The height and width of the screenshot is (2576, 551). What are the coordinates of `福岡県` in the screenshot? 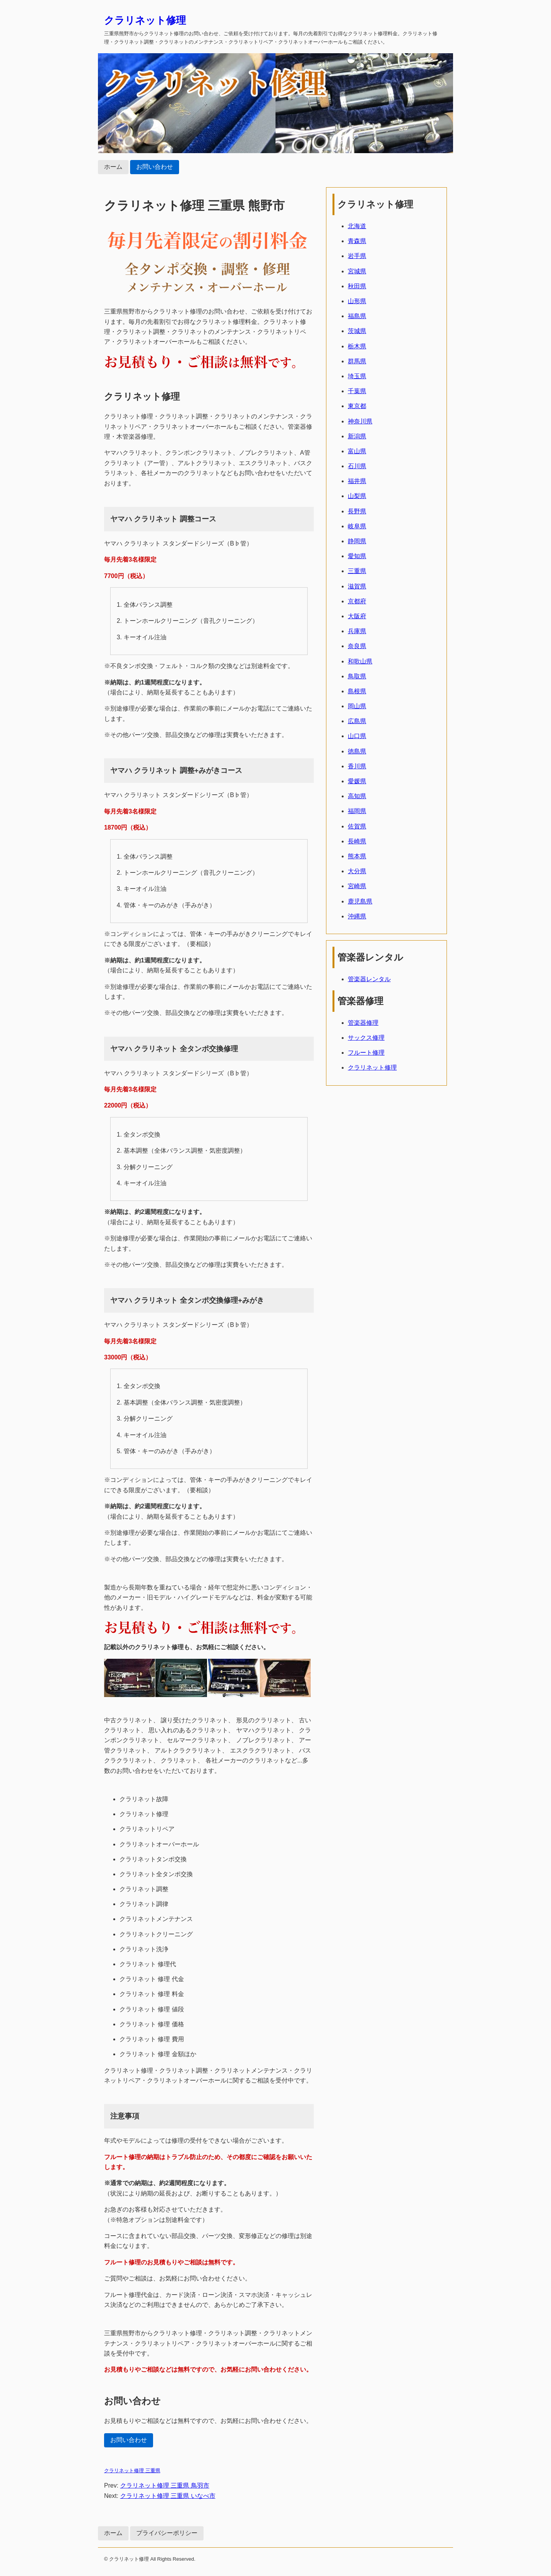 It's located at (357, 811).